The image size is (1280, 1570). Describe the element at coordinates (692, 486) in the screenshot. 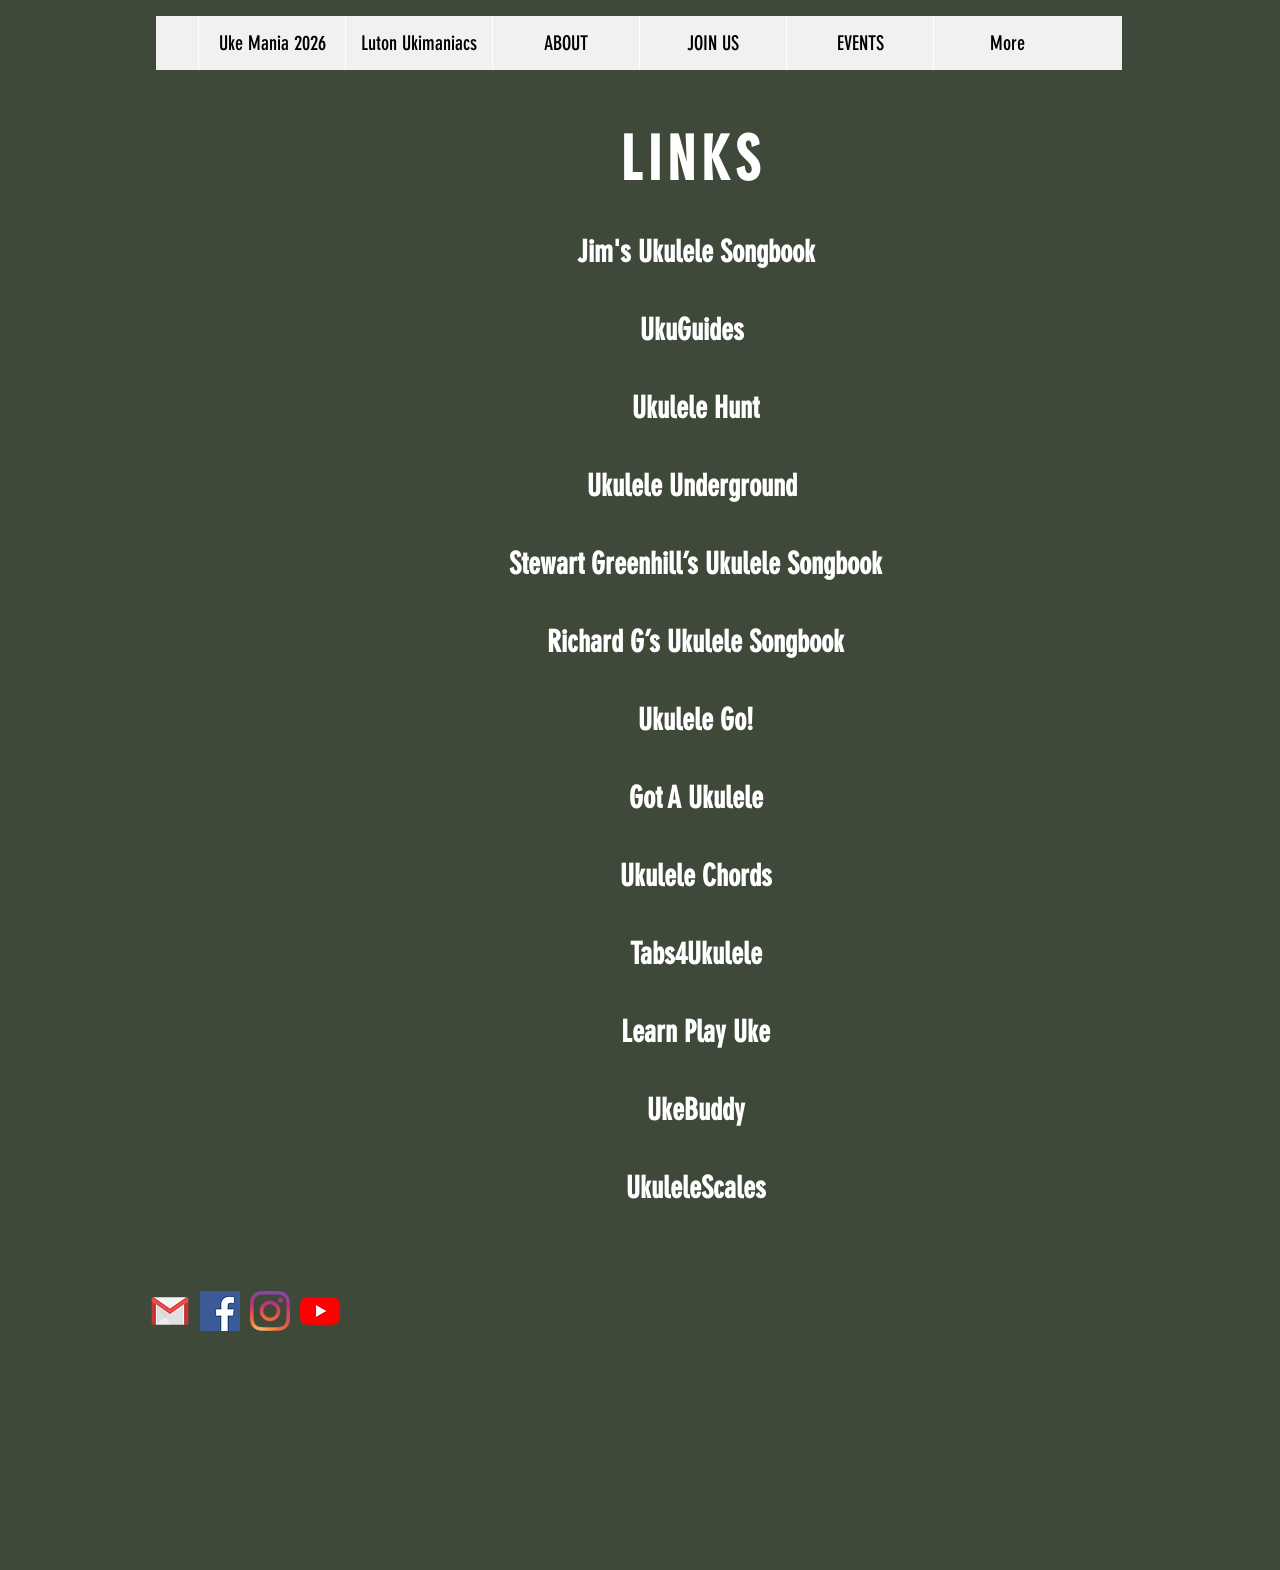

I see `Ukulele Underground` at that location.